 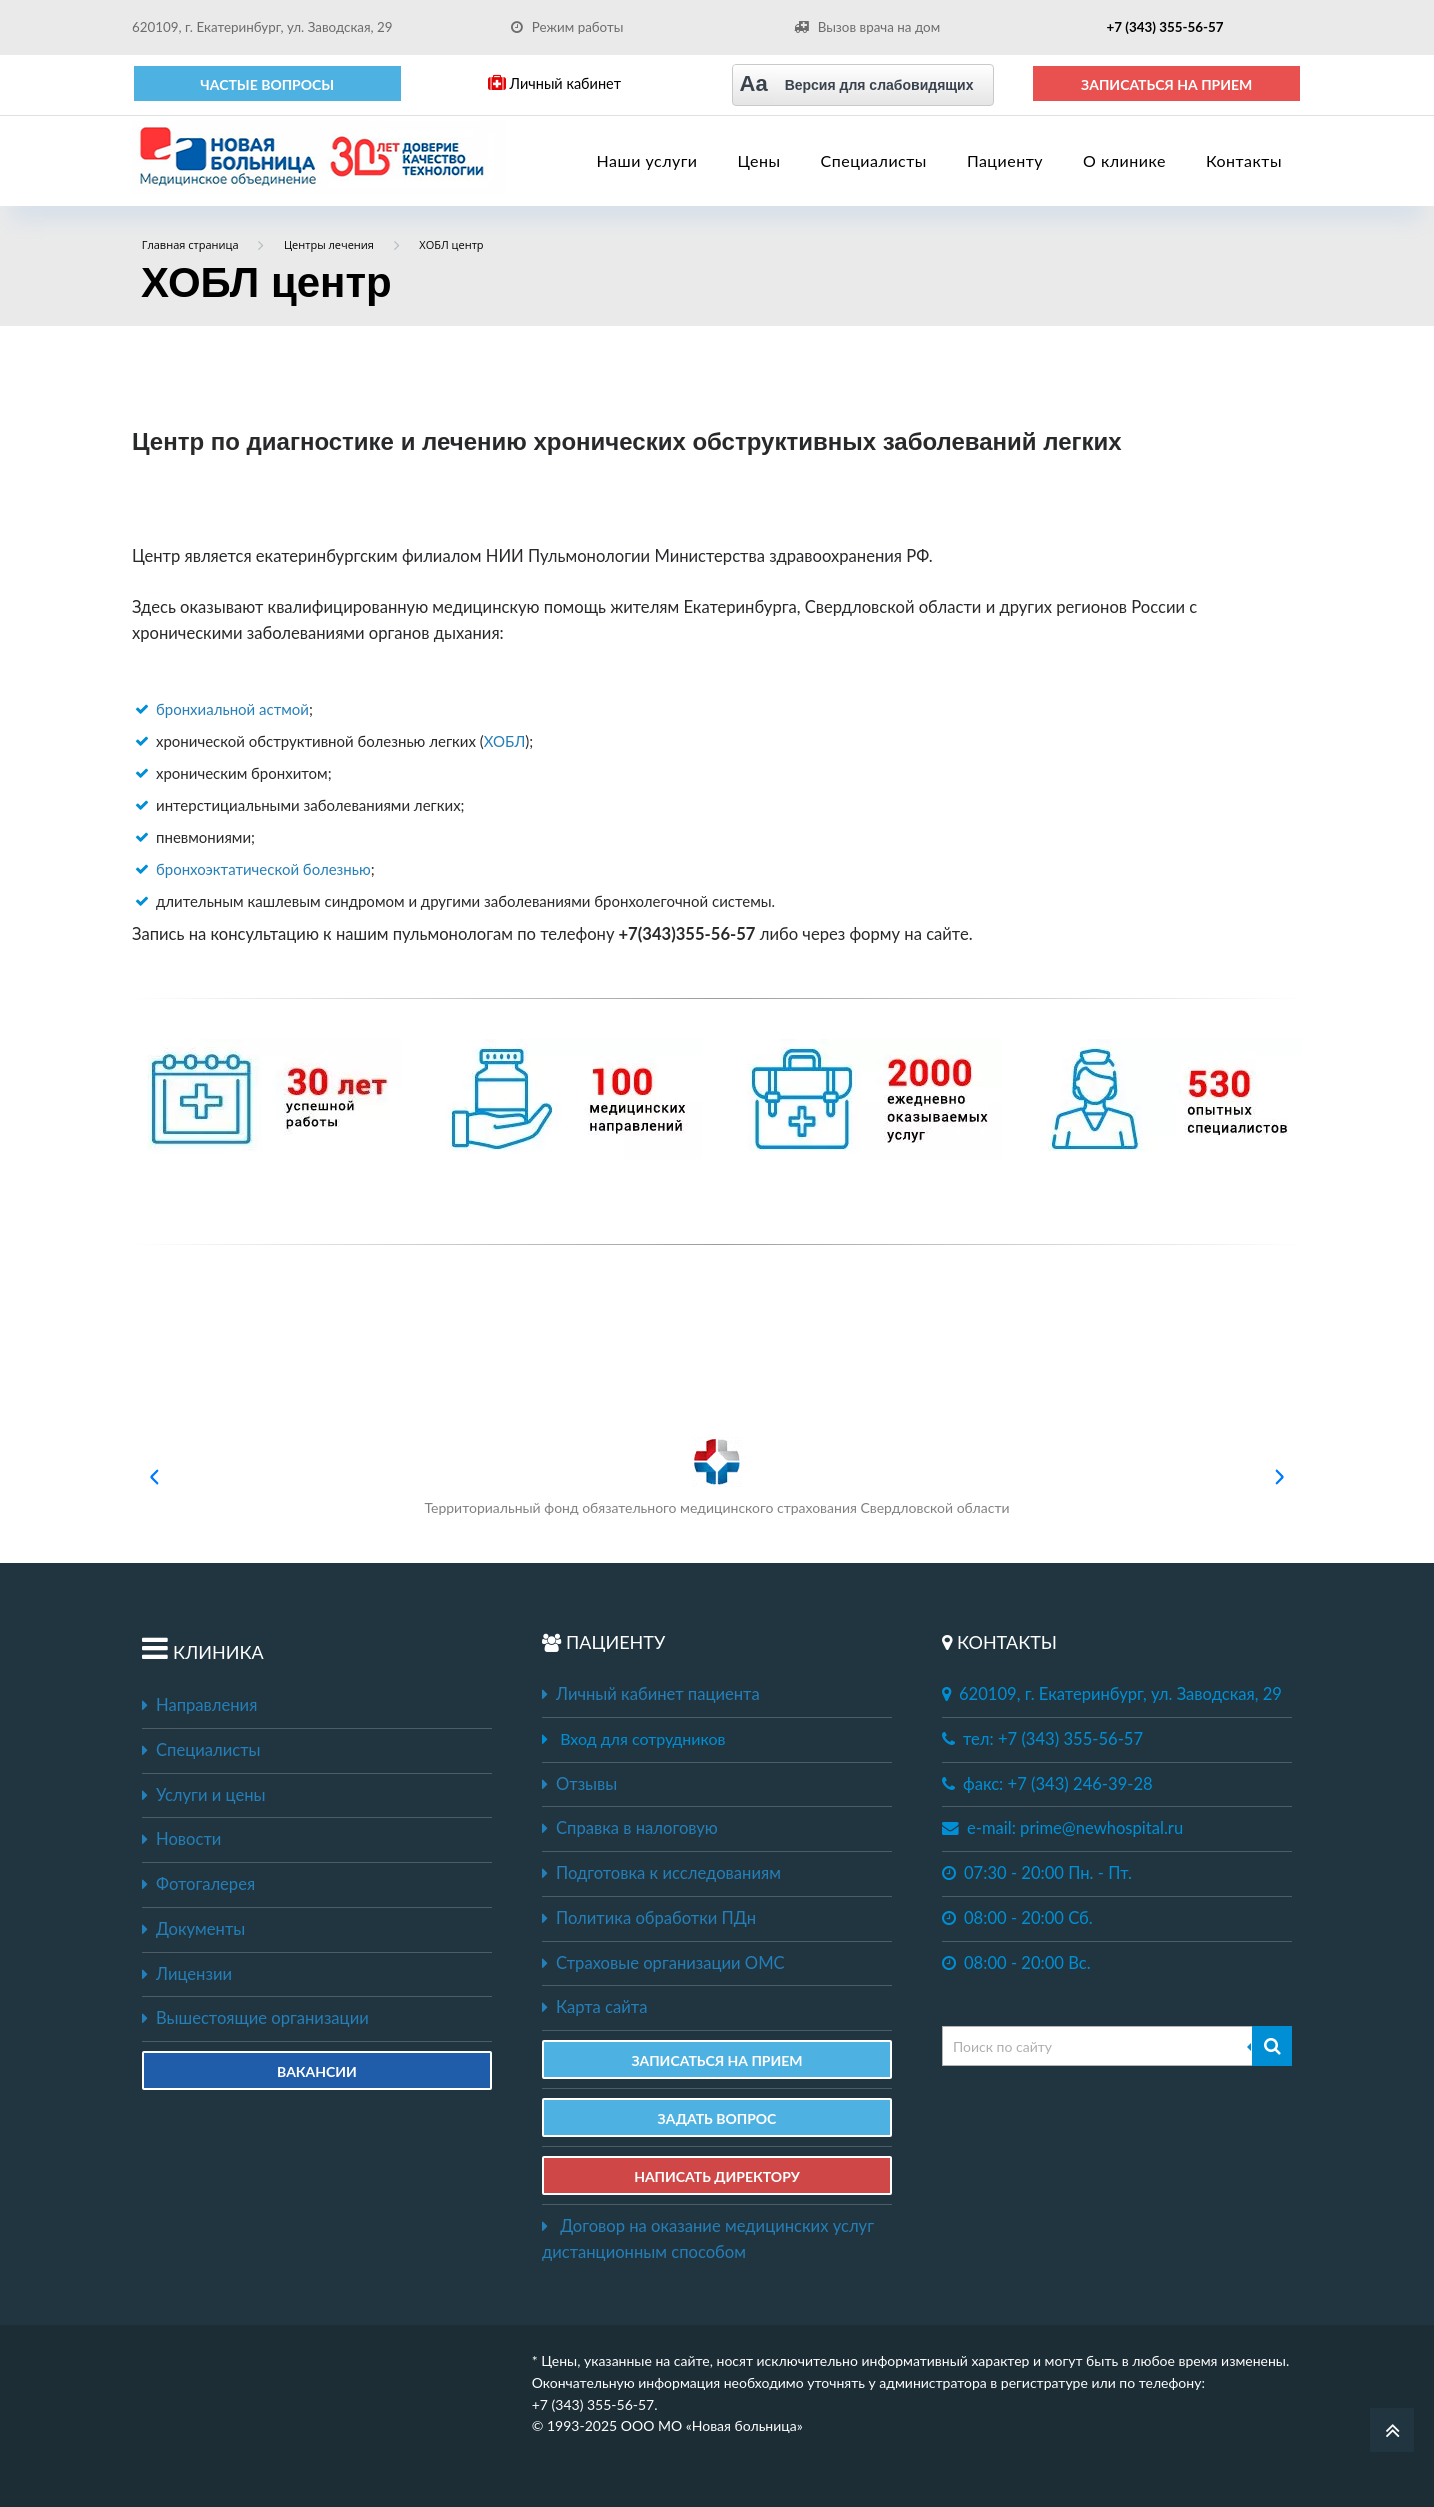 What do you see at coordinates (554, 83) in the screenshot?
I see `Личный кабинет` at bounding box center [554, 83].